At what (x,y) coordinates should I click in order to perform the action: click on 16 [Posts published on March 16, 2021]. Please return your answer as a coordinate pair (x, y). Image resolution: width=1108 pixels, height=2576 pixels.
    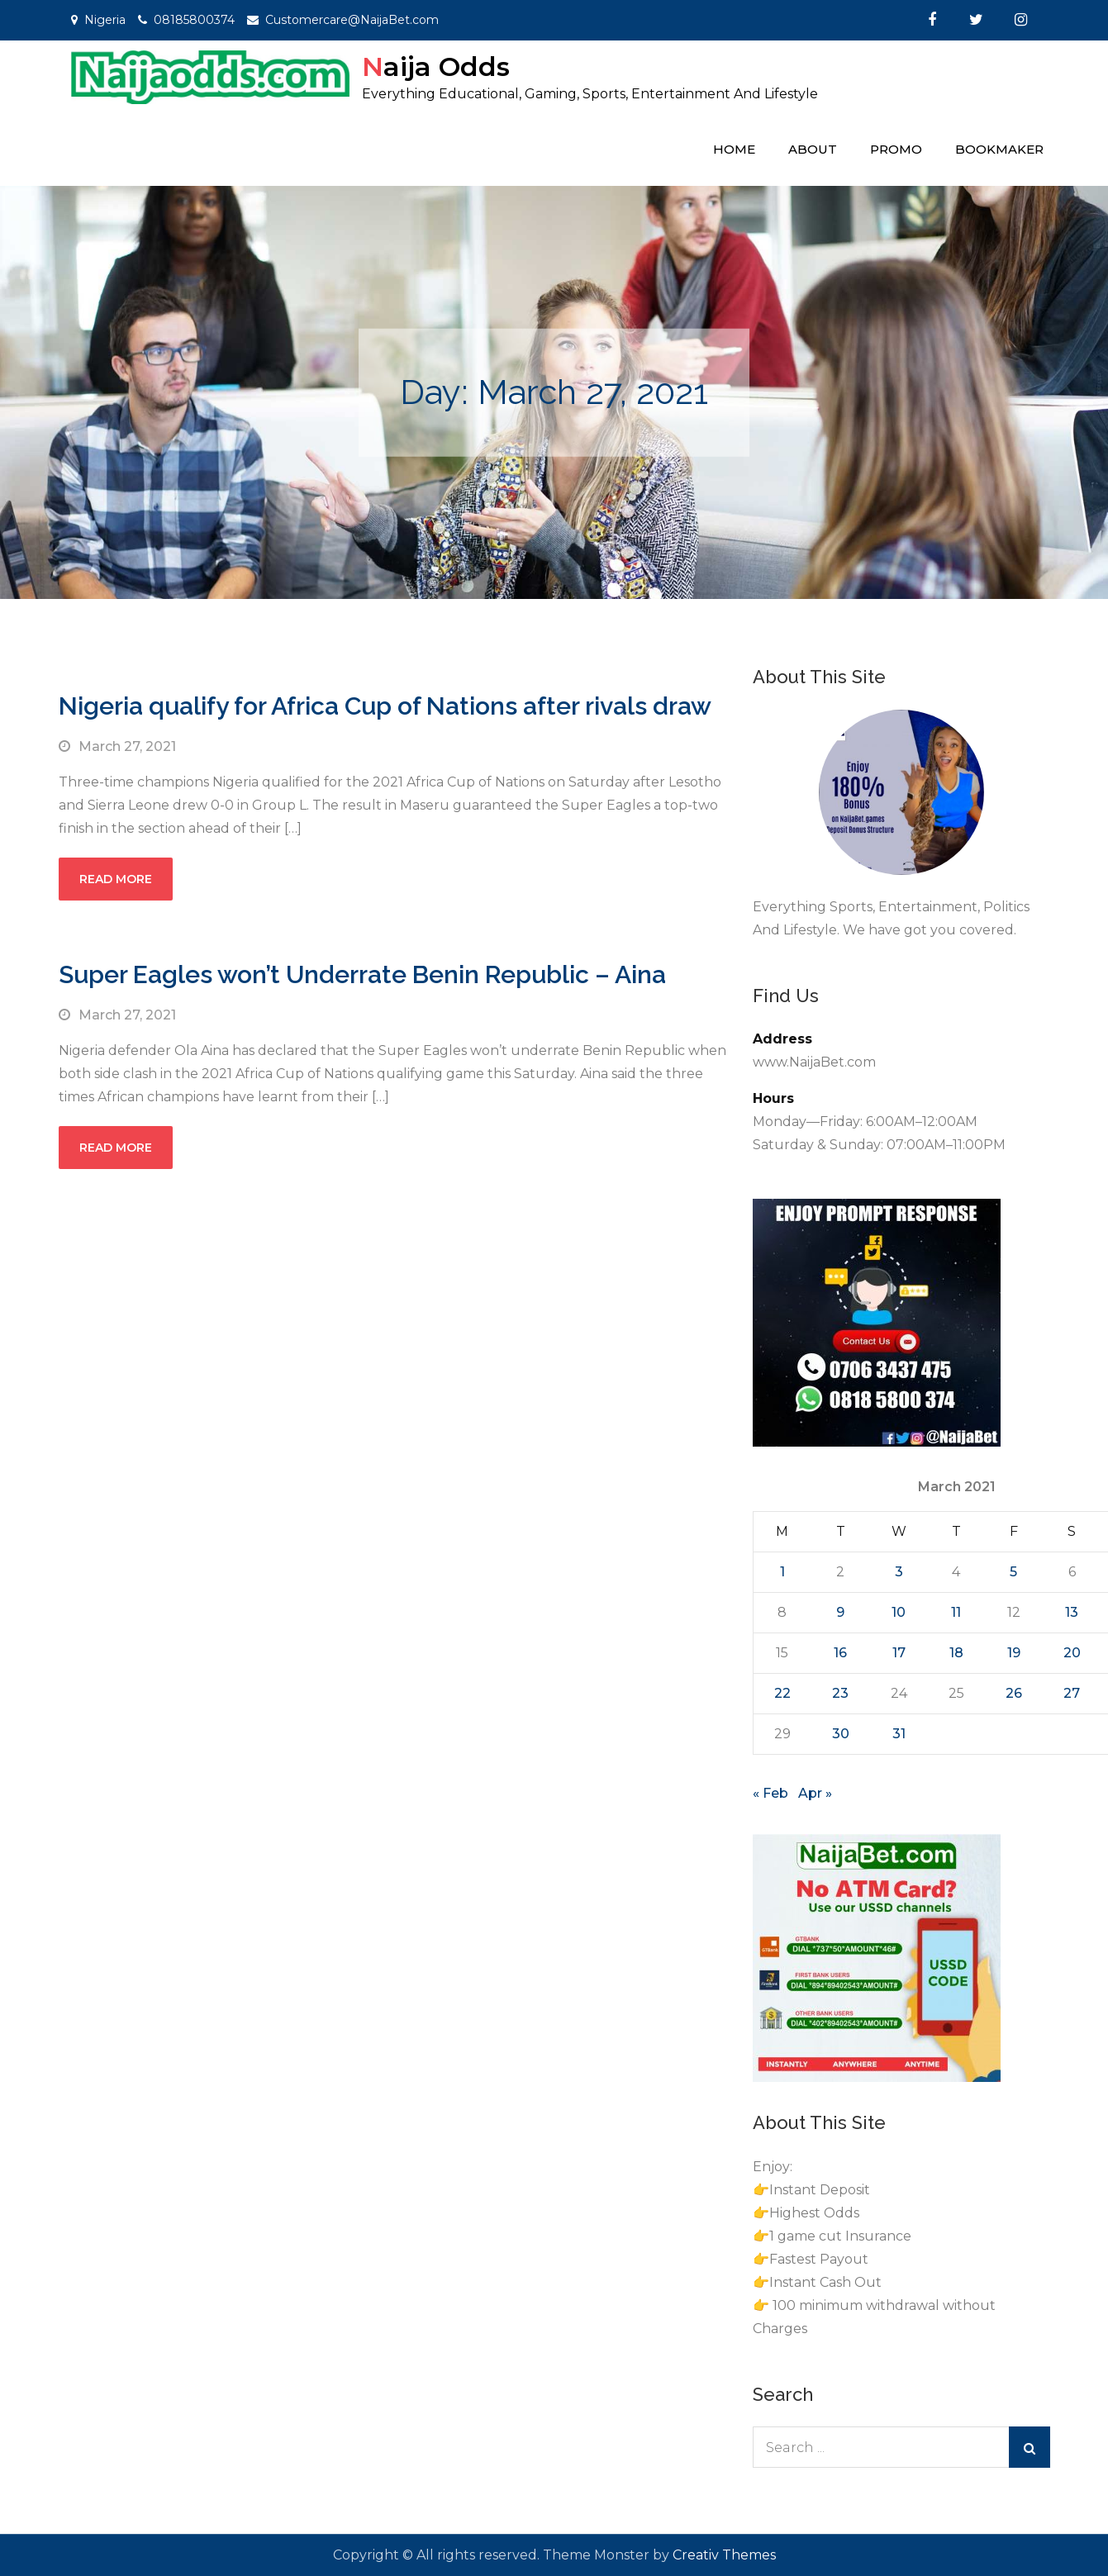
    Looking at the image, I should click on (840, 1653).